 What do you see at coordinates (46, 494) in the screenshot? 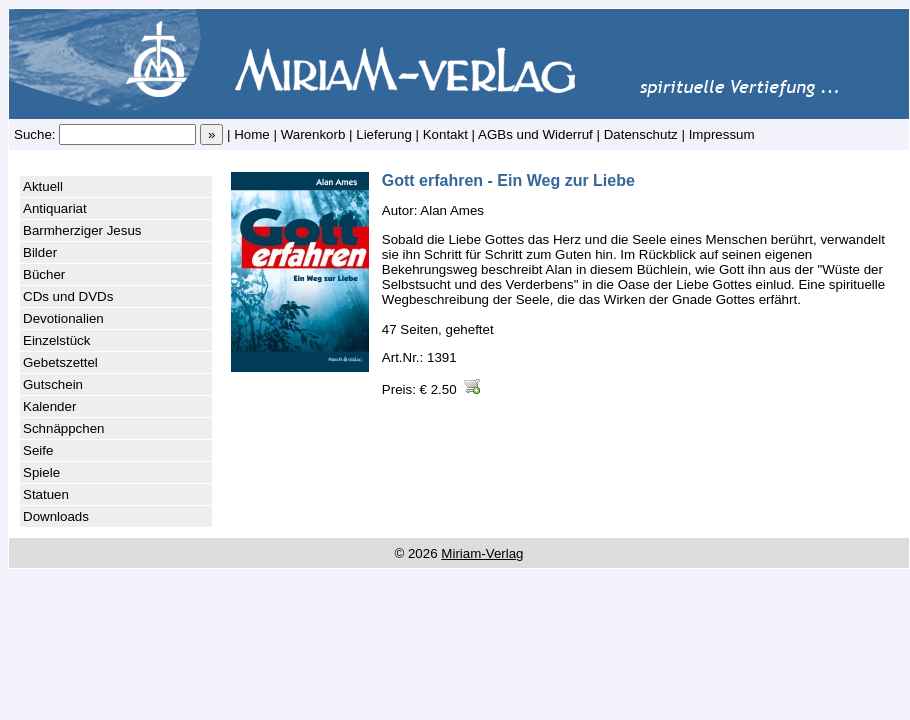
I see `Statuen` at bounding box center [46, 494].